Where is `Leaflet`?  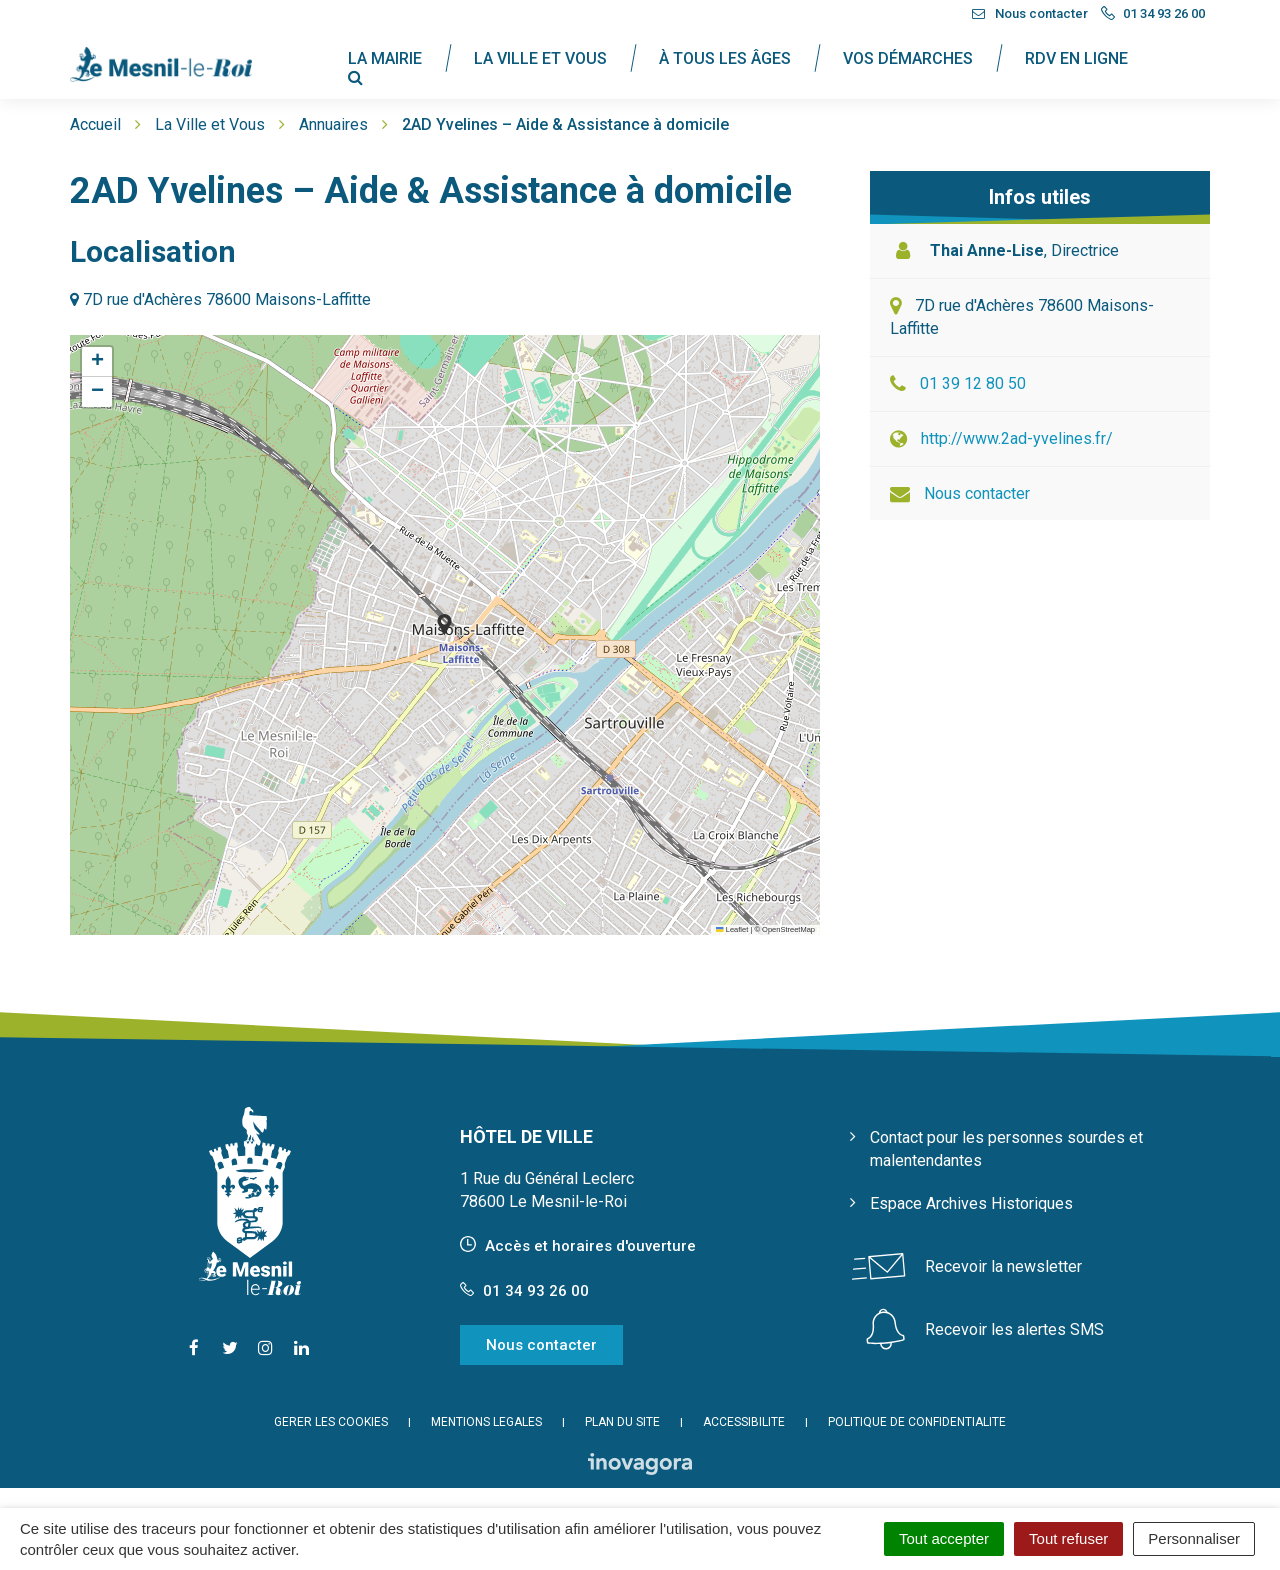
Leaflet is located at coordinates (732, 929).